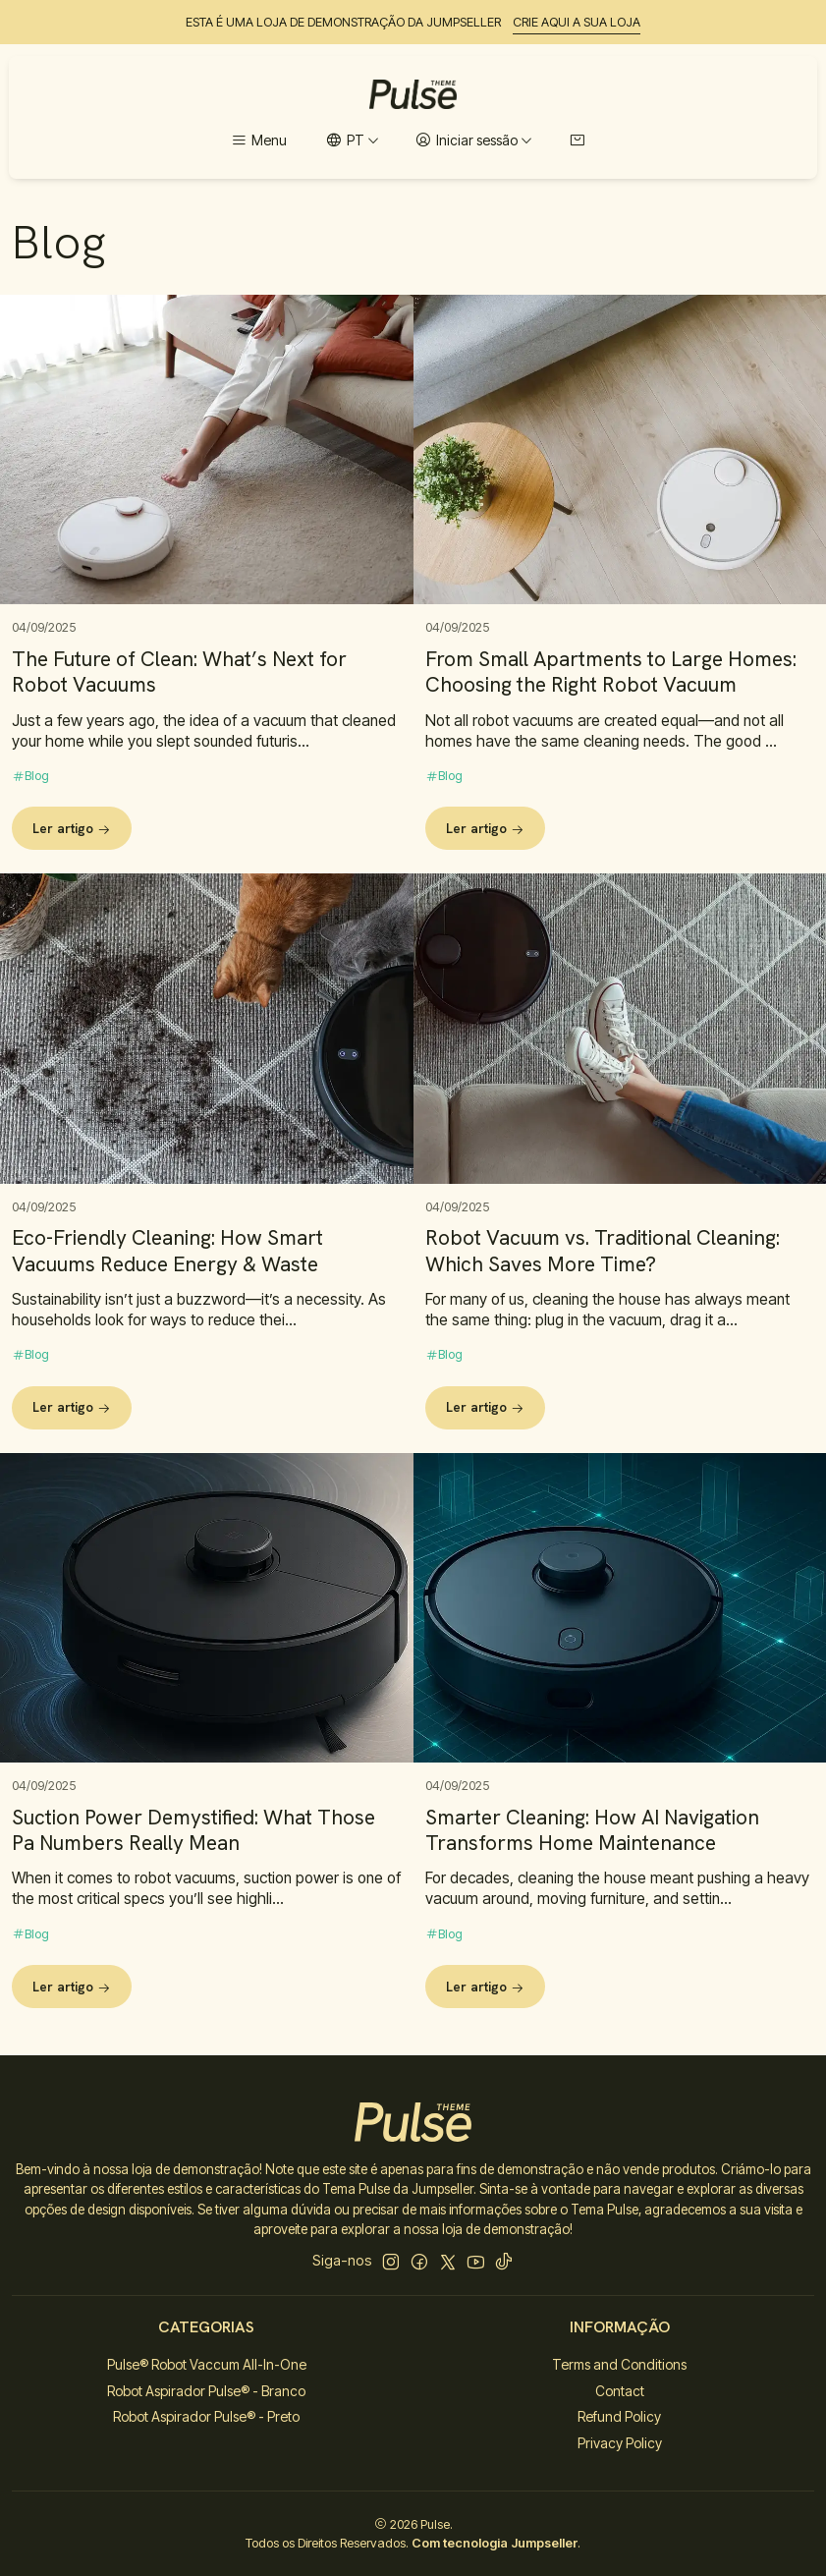 The height and width of the screenshot is (2576, 826). What do you see at coordinates (259, 141) in the screenshot?
I see `[Menu]` at bounding box center [259, 141].